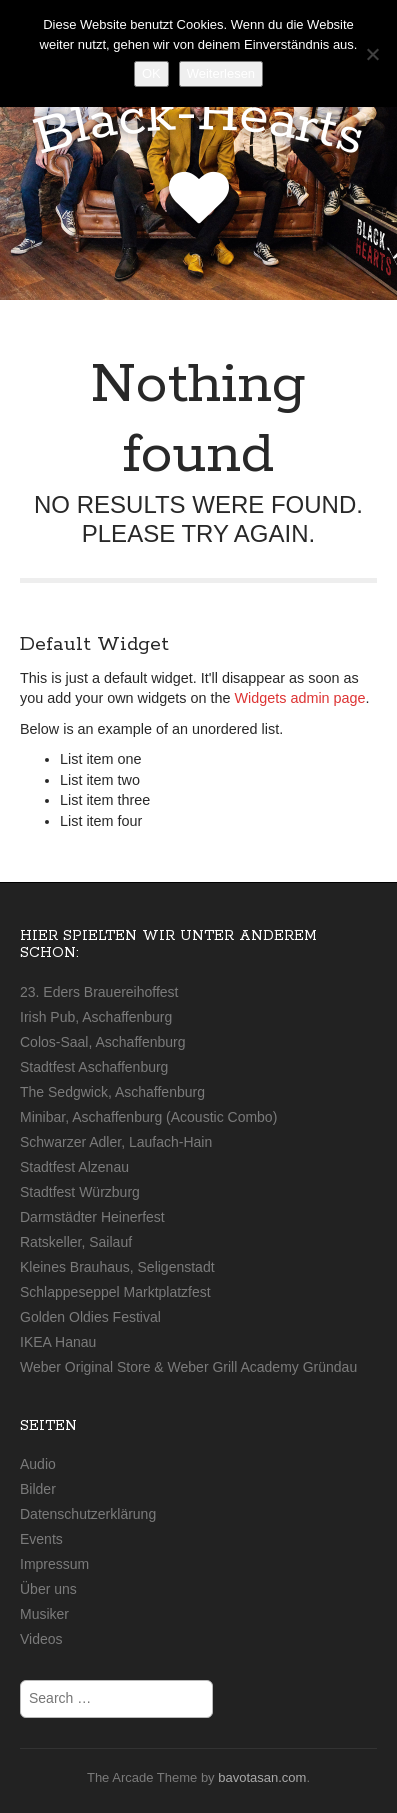 The width and height of the screenshot is (397, 1813). What do you see at coordinates (96, 1017) in the screenshot?
I see `Irish Pub, Aschaffenburg` at bounding box center [96, 1017].